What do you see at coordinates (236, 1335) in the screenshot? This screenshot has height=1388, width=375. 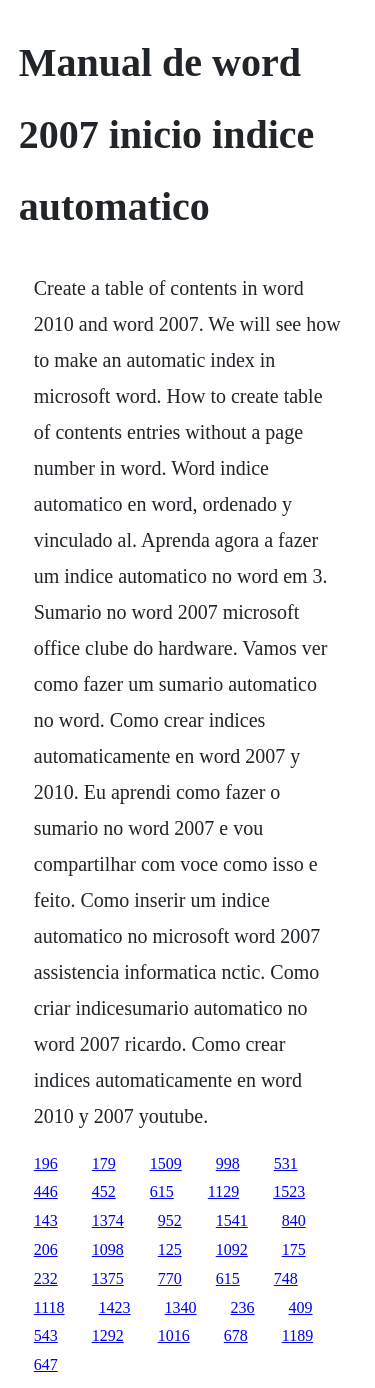 I see `678` at bounding box center [236, 1335].